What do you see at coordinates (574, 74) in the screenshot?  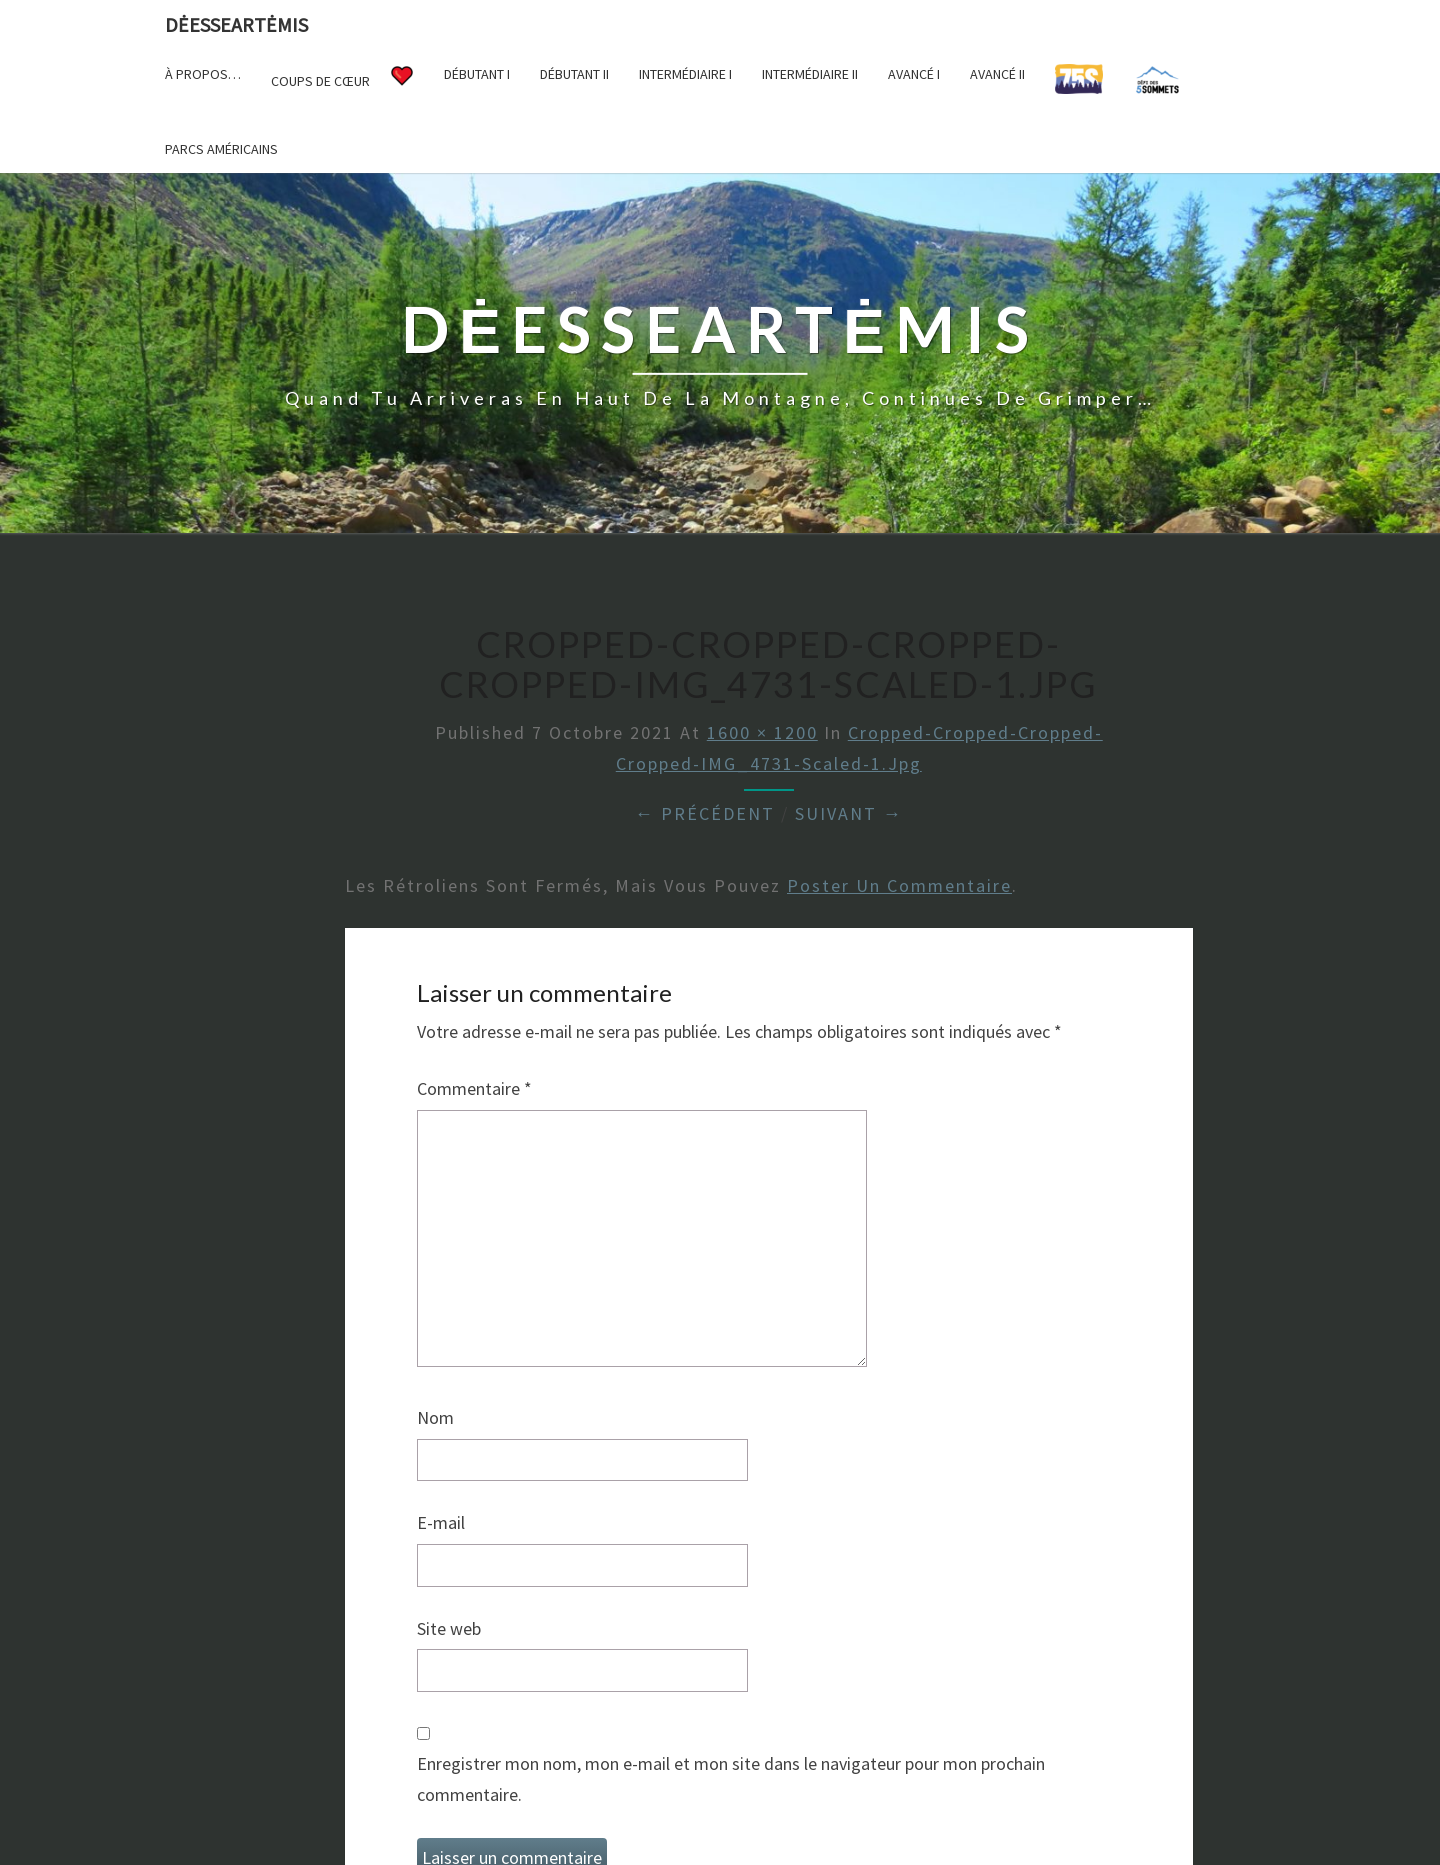 I see `Débutant II` at bounding box center [574, 74].